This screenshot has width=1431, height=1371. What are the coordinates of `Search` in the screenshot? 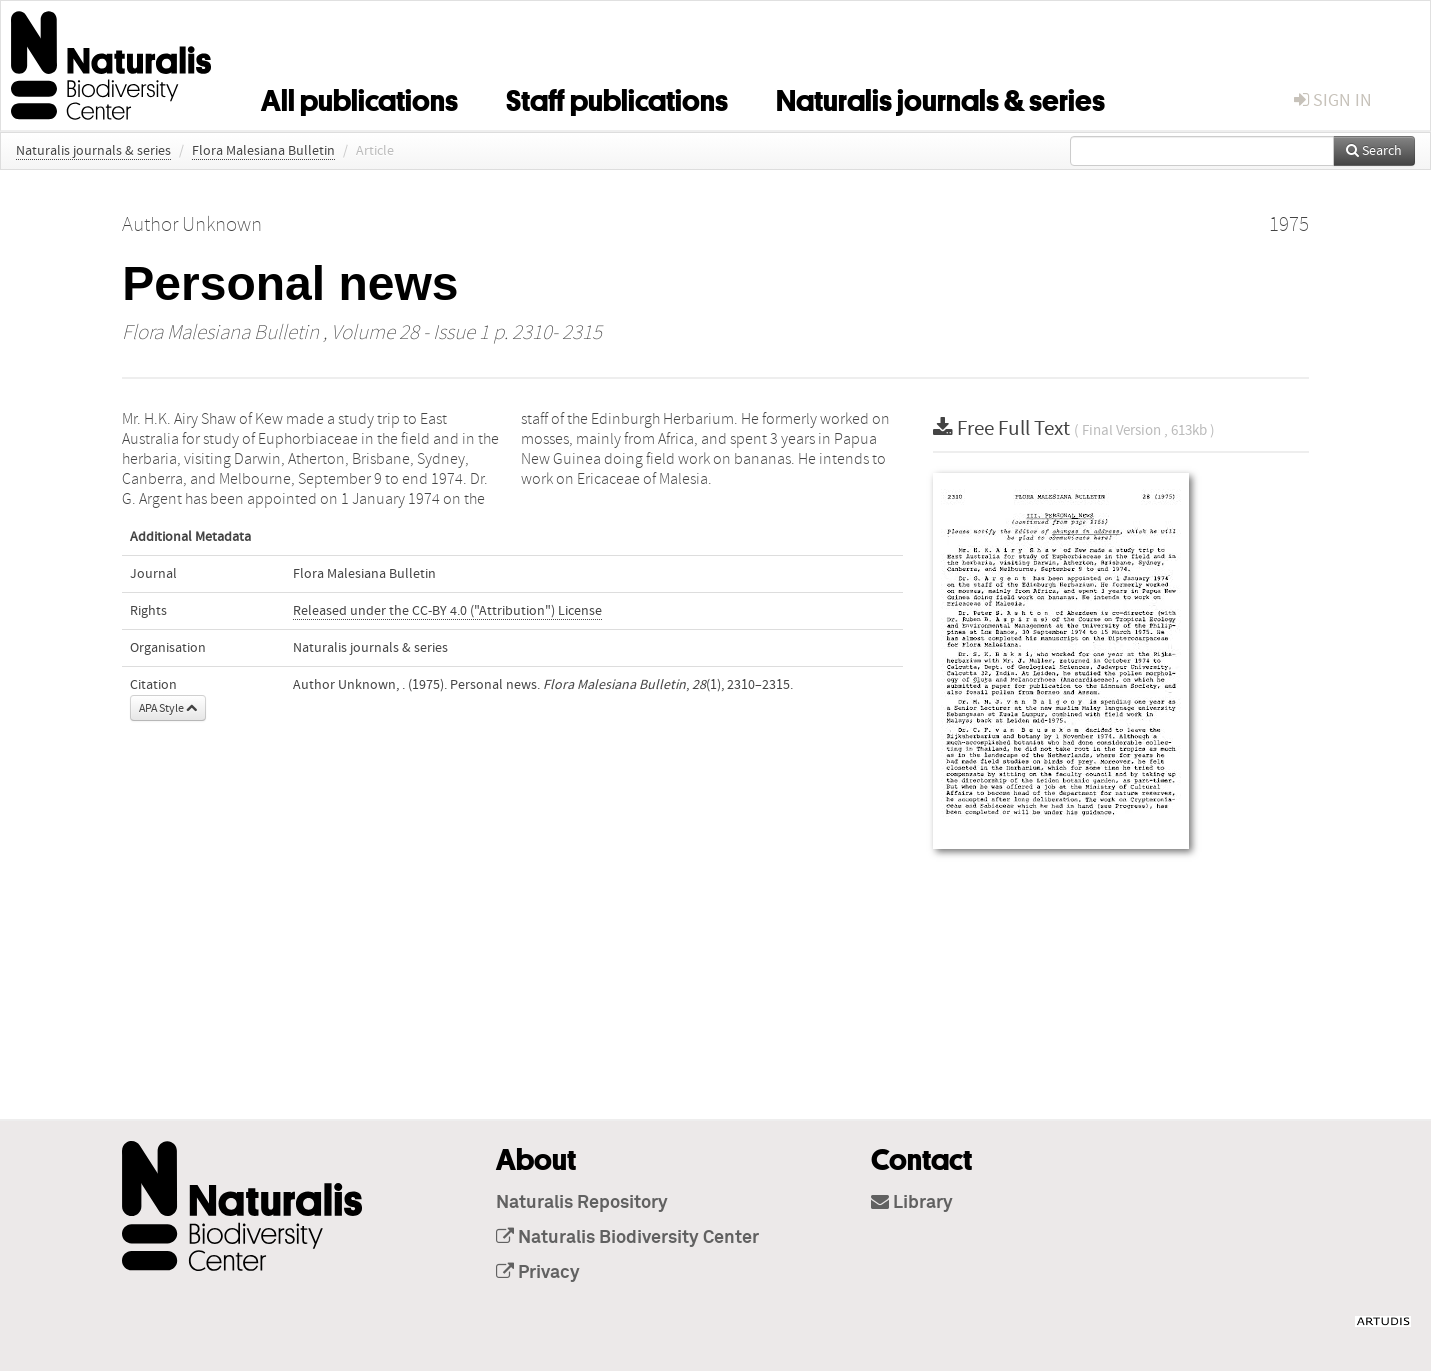 It's located at (1374, 151).